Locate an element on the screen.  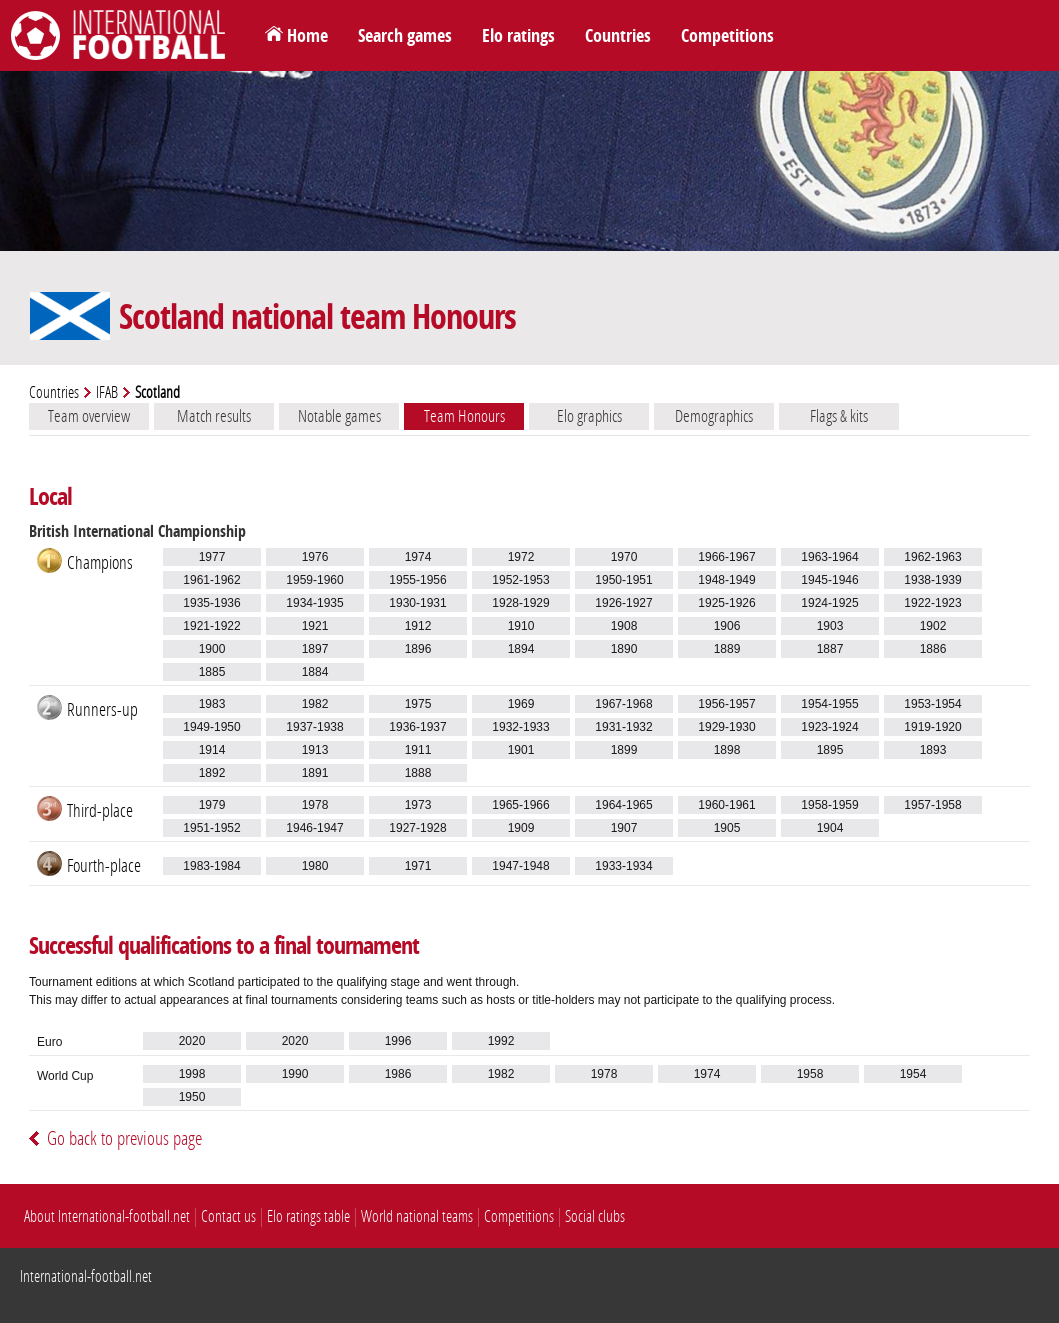
Elo ratings is located at coordinates (518, 36).